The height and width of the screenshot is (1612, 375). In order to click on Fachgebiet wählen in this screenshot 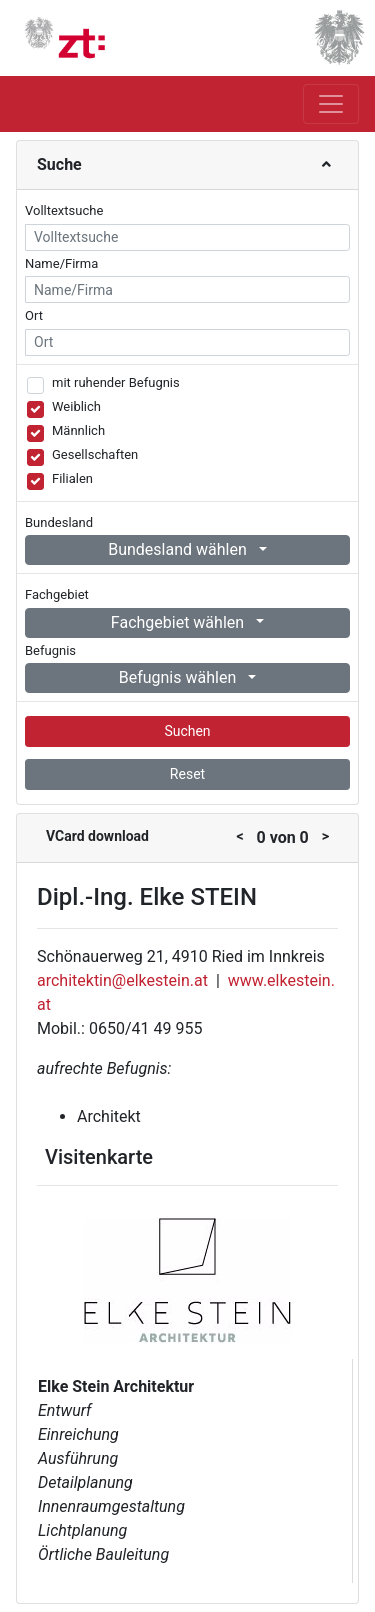, I will do `click(179, 622)`.